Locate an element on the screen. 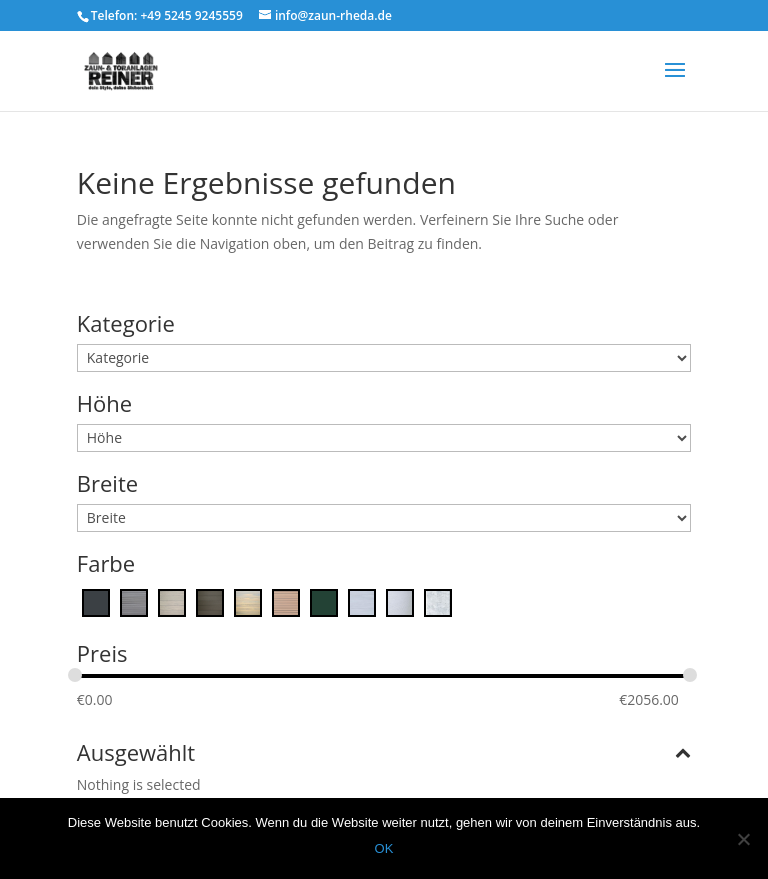 The height and width of the screenshot is (879, 768). [moosgrün] is located at coordinates (324, 600).